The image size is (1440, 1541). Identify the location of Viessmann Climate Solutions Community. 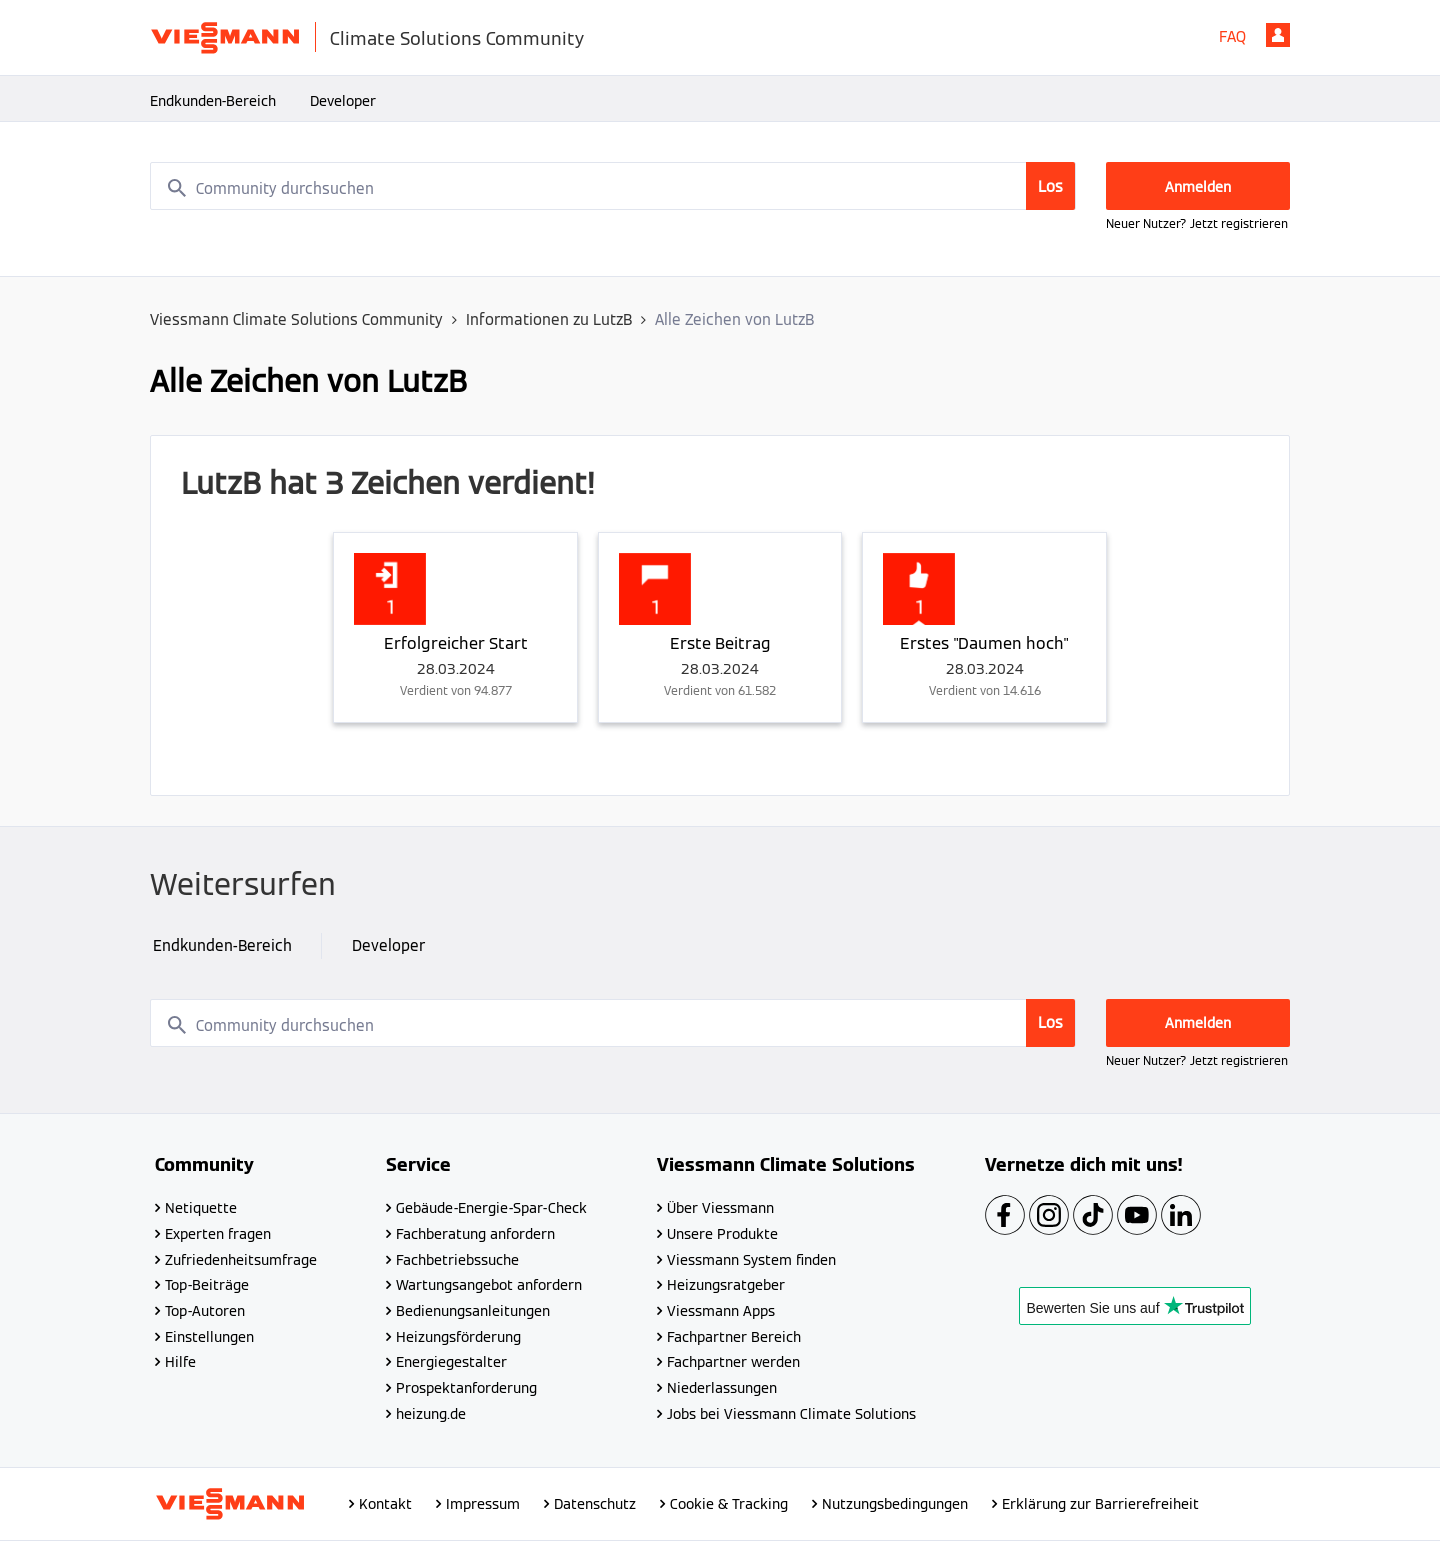
(296, 319).